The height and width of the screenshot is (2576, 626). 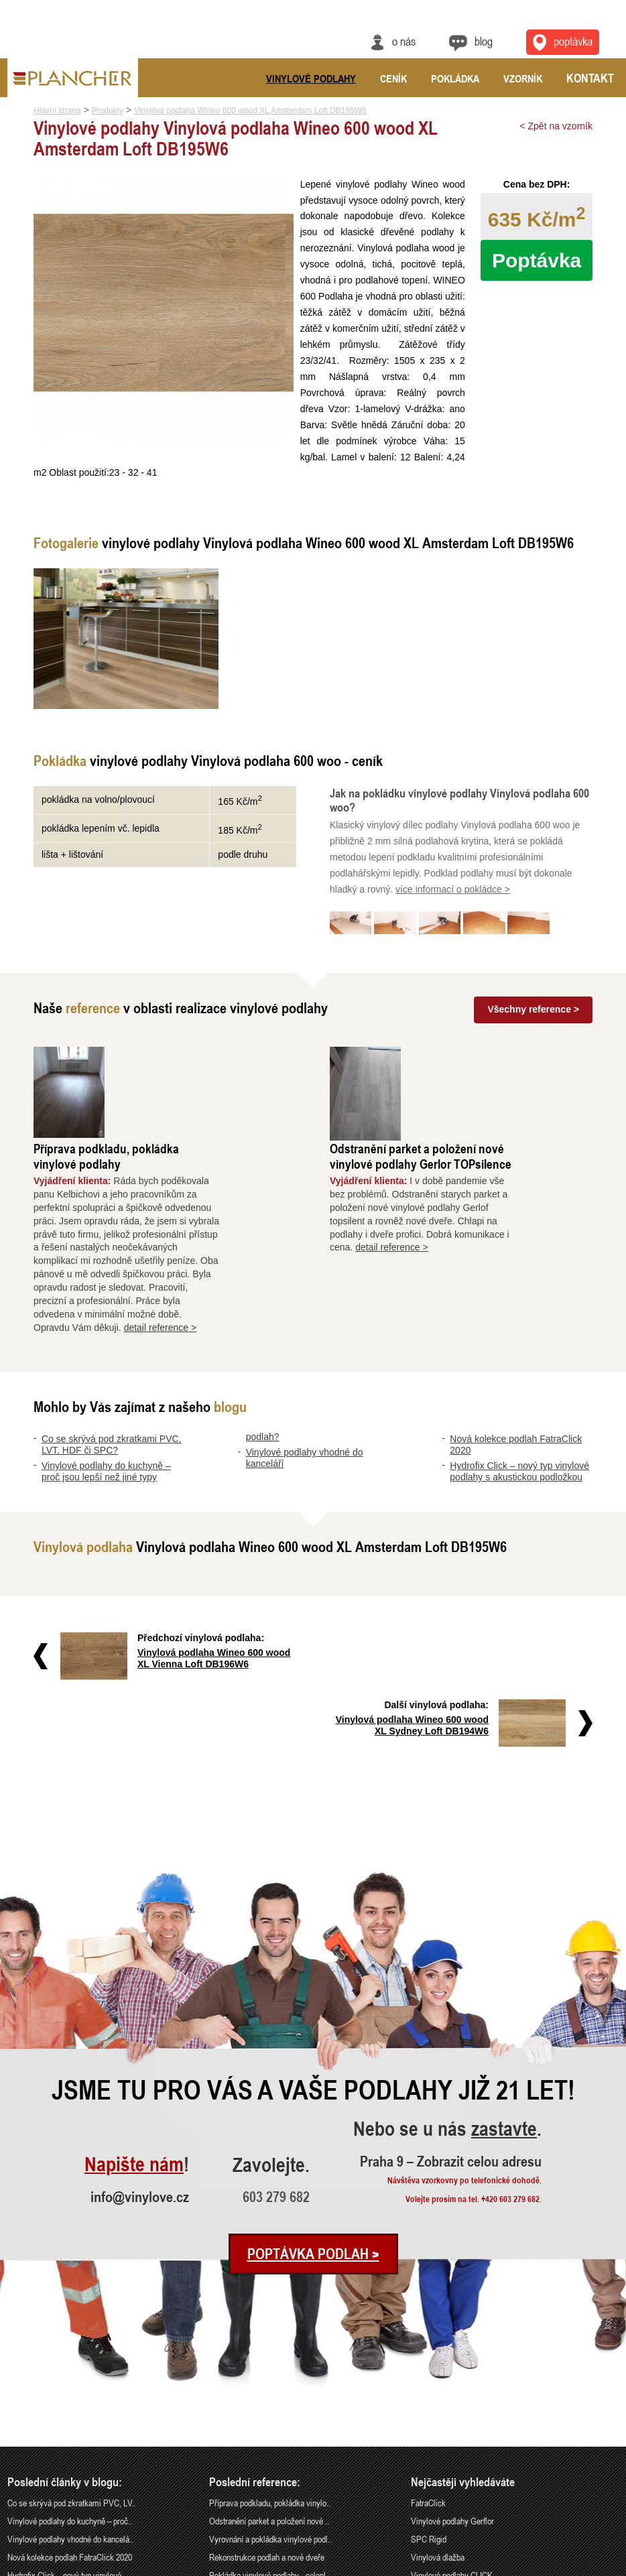 What do you see at coordinates (250, 110) in the screenshot?
I see `Vinylová podlaha Wineo 600 wood XL Amsterdam Loft DB195W6` at bounding box center [250, 110].